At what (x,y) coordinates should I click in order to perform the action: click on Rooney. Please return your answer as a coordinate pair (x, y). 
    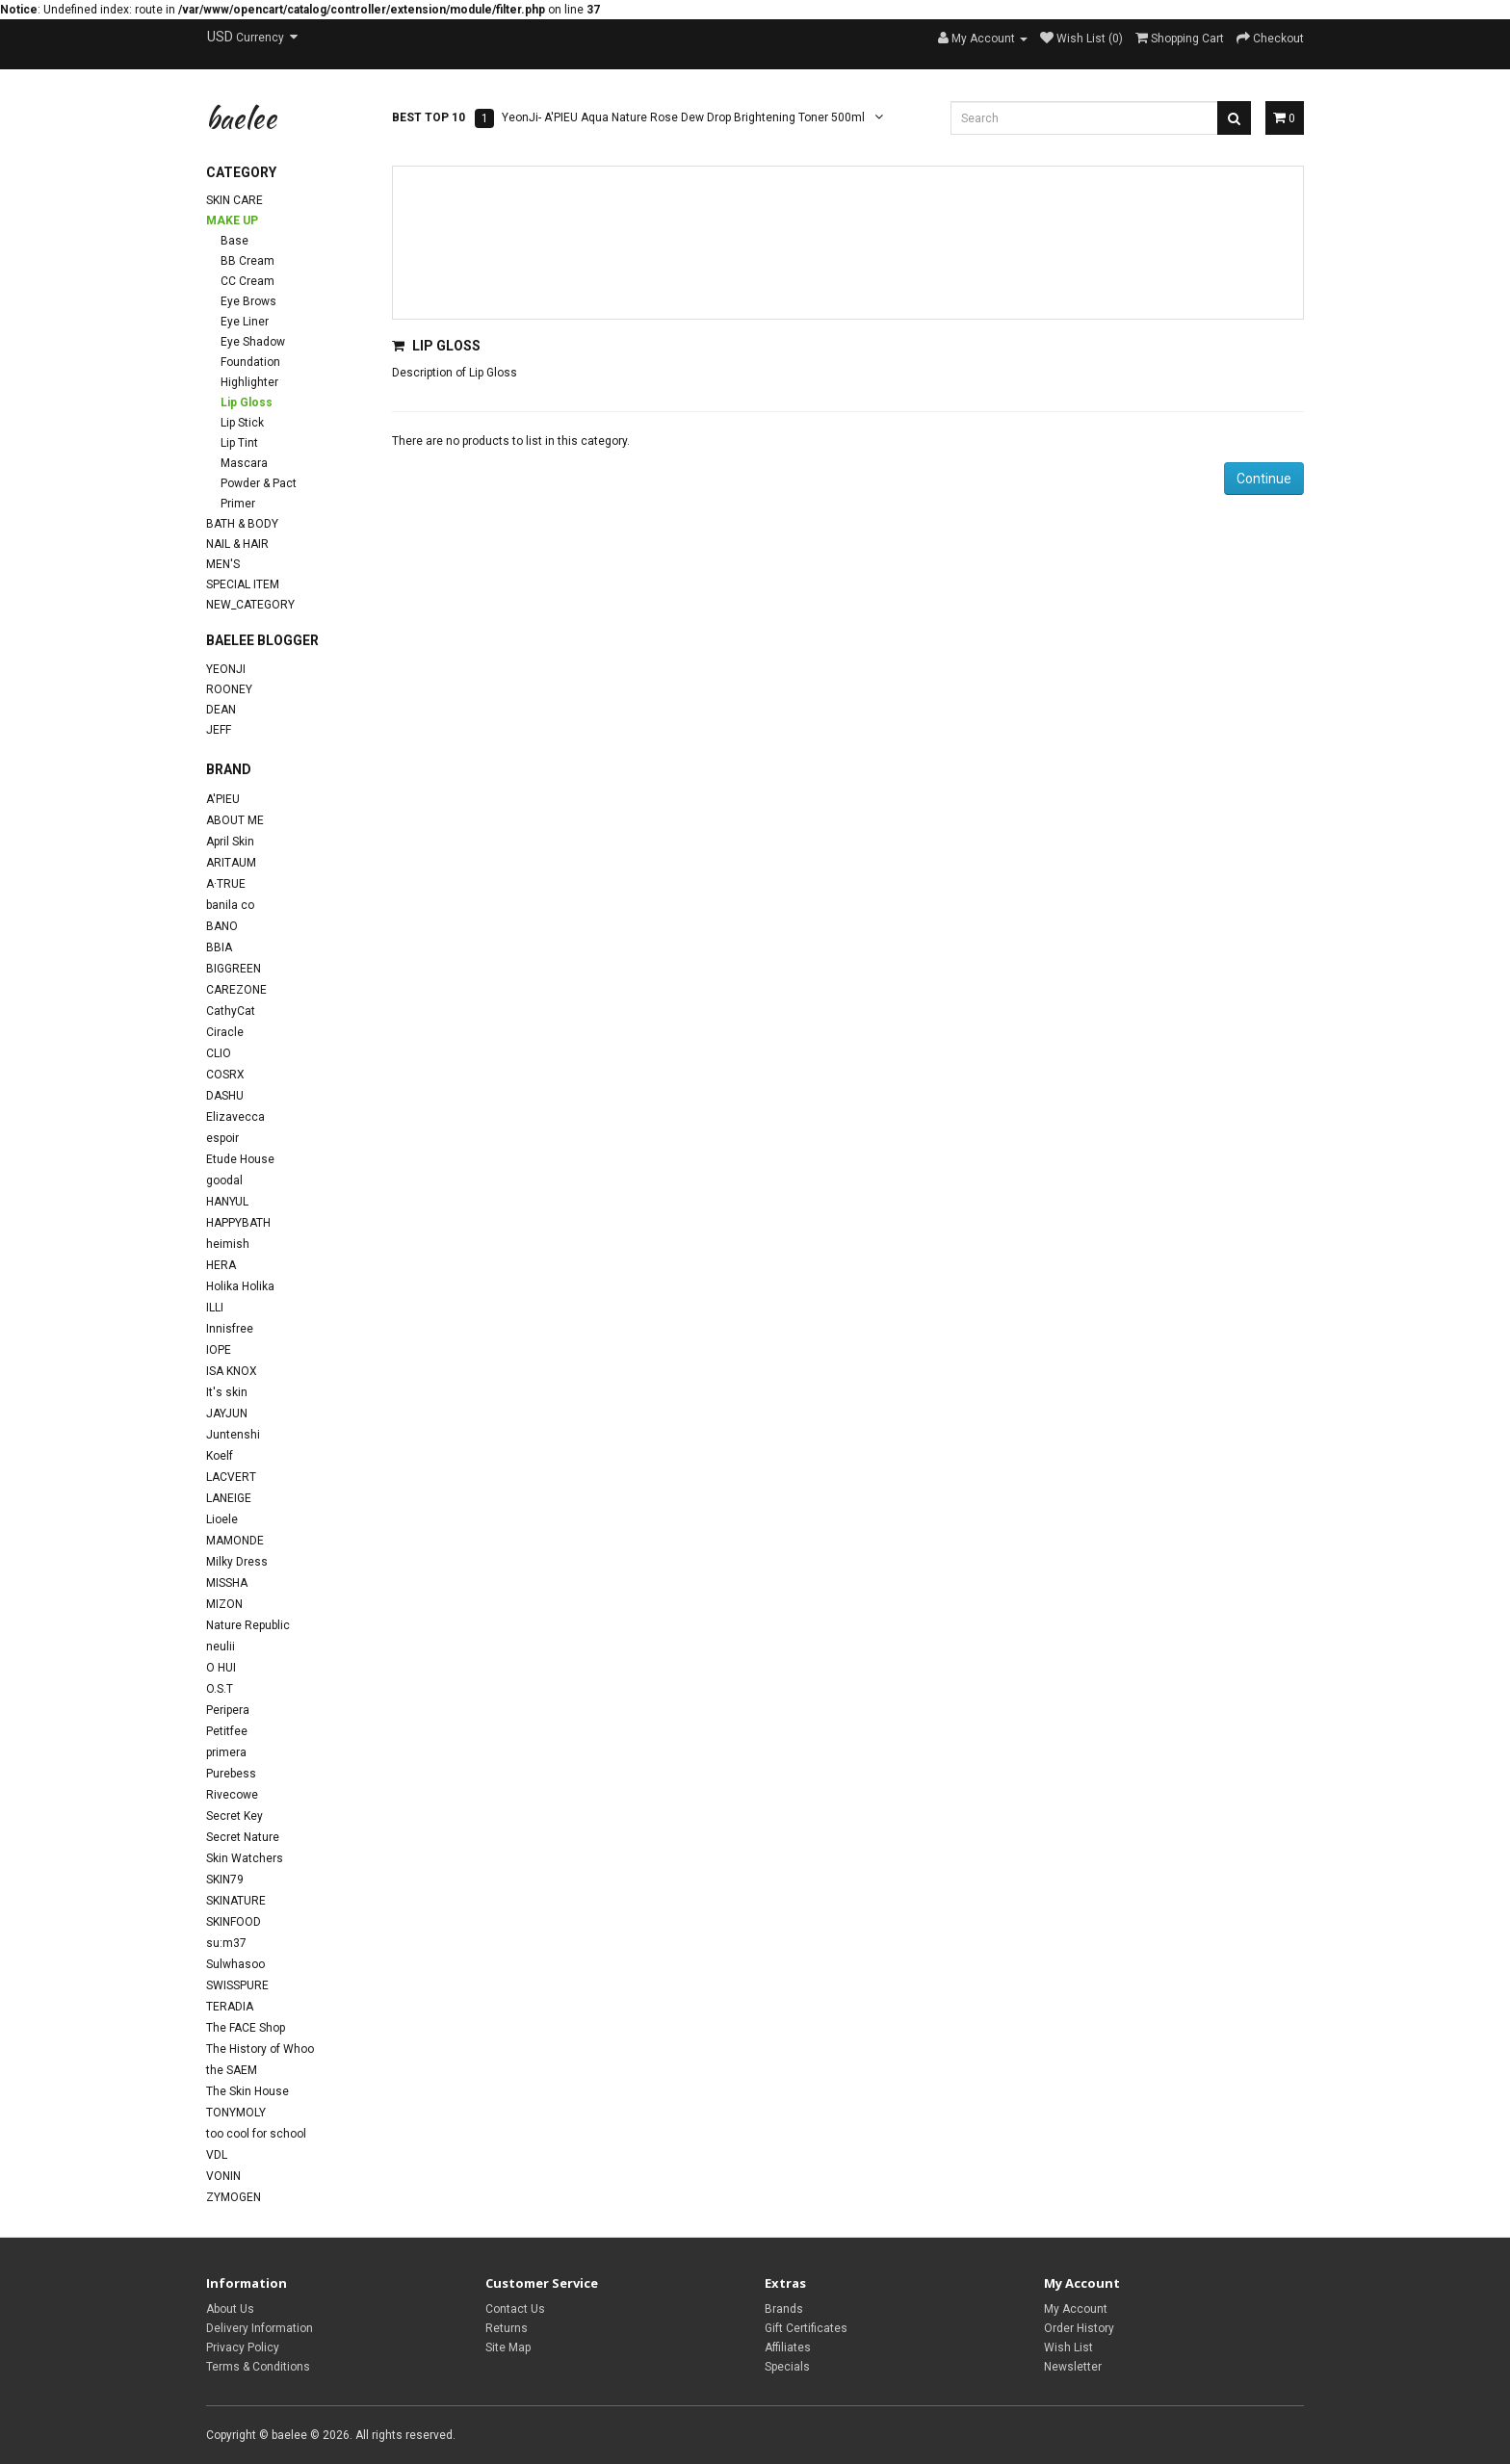
    Looking at the image, I should click on (229, 689).